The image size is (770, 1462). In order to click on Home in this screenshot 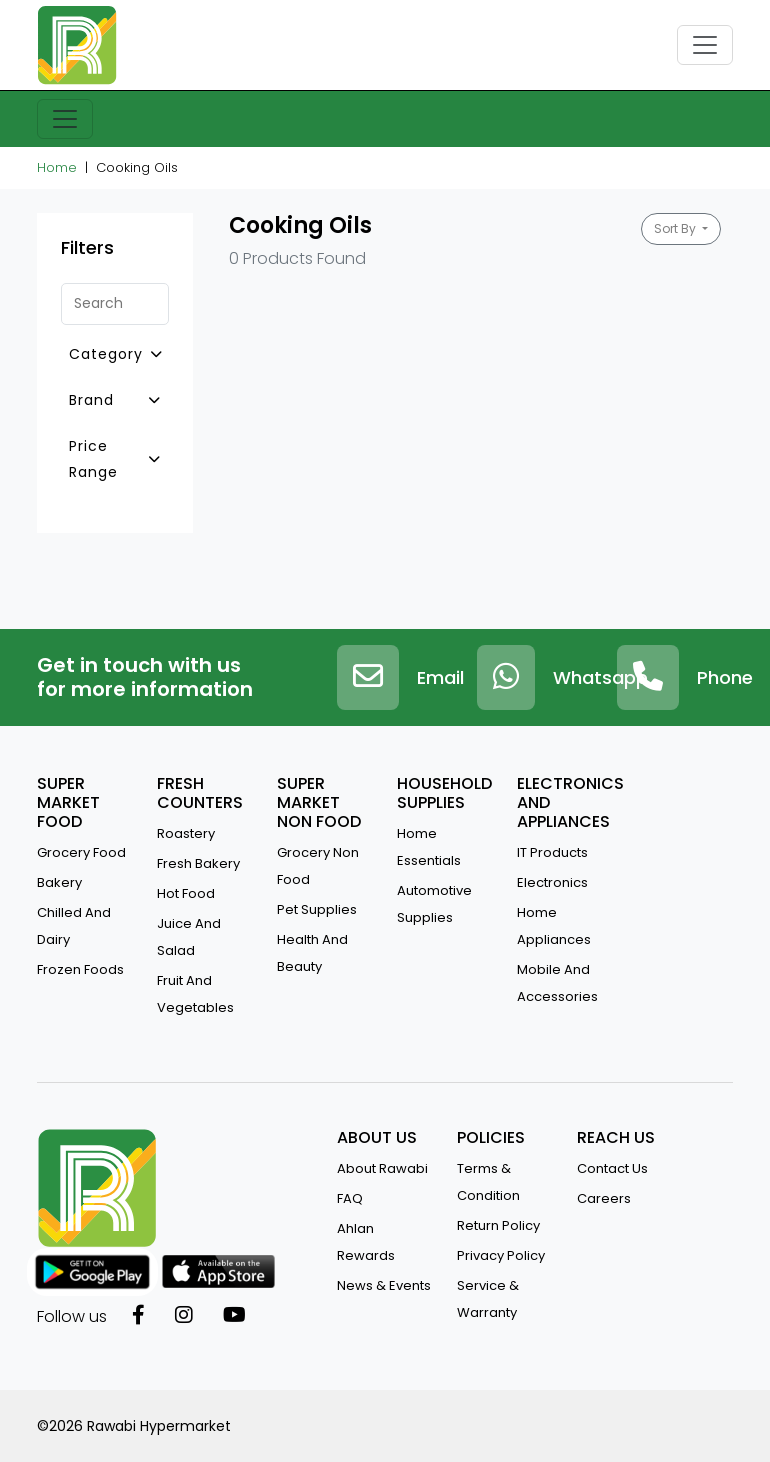, I will do `click(57, 167)`.